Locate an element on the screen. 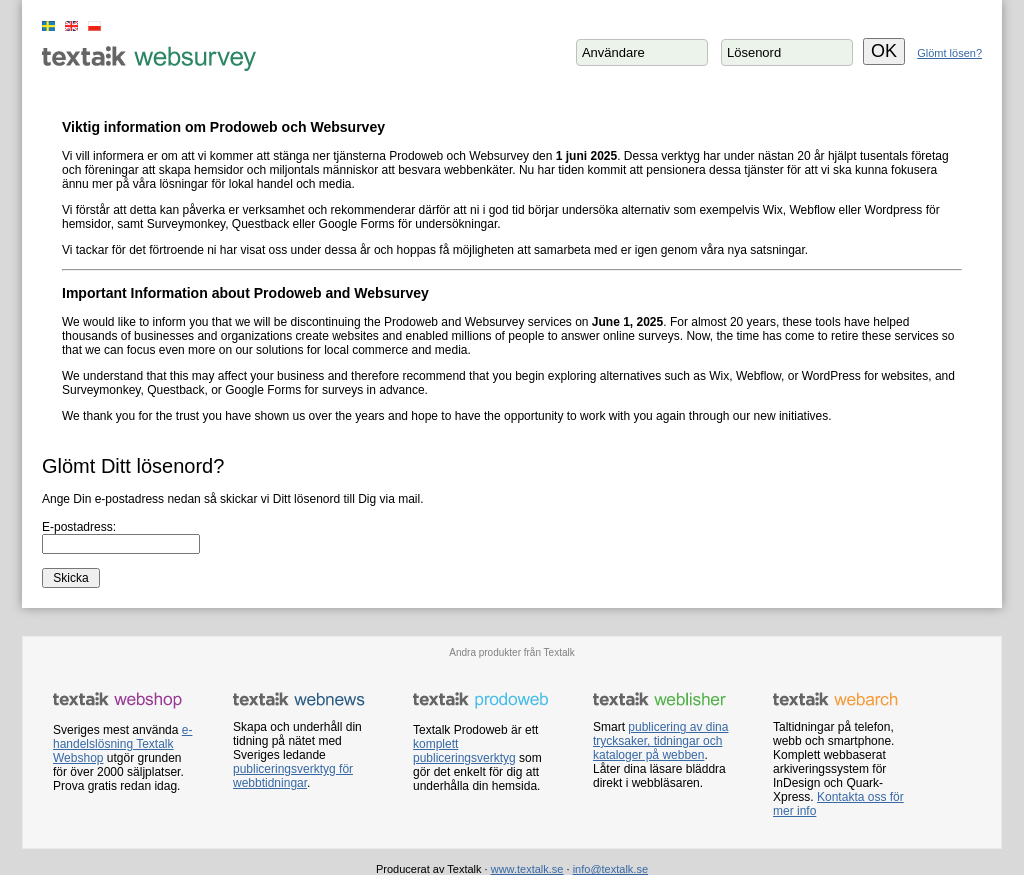 The height and width of the screenshot is (875, 1024). komplett publiceringsverktyg is located at coordinates (464, 751).